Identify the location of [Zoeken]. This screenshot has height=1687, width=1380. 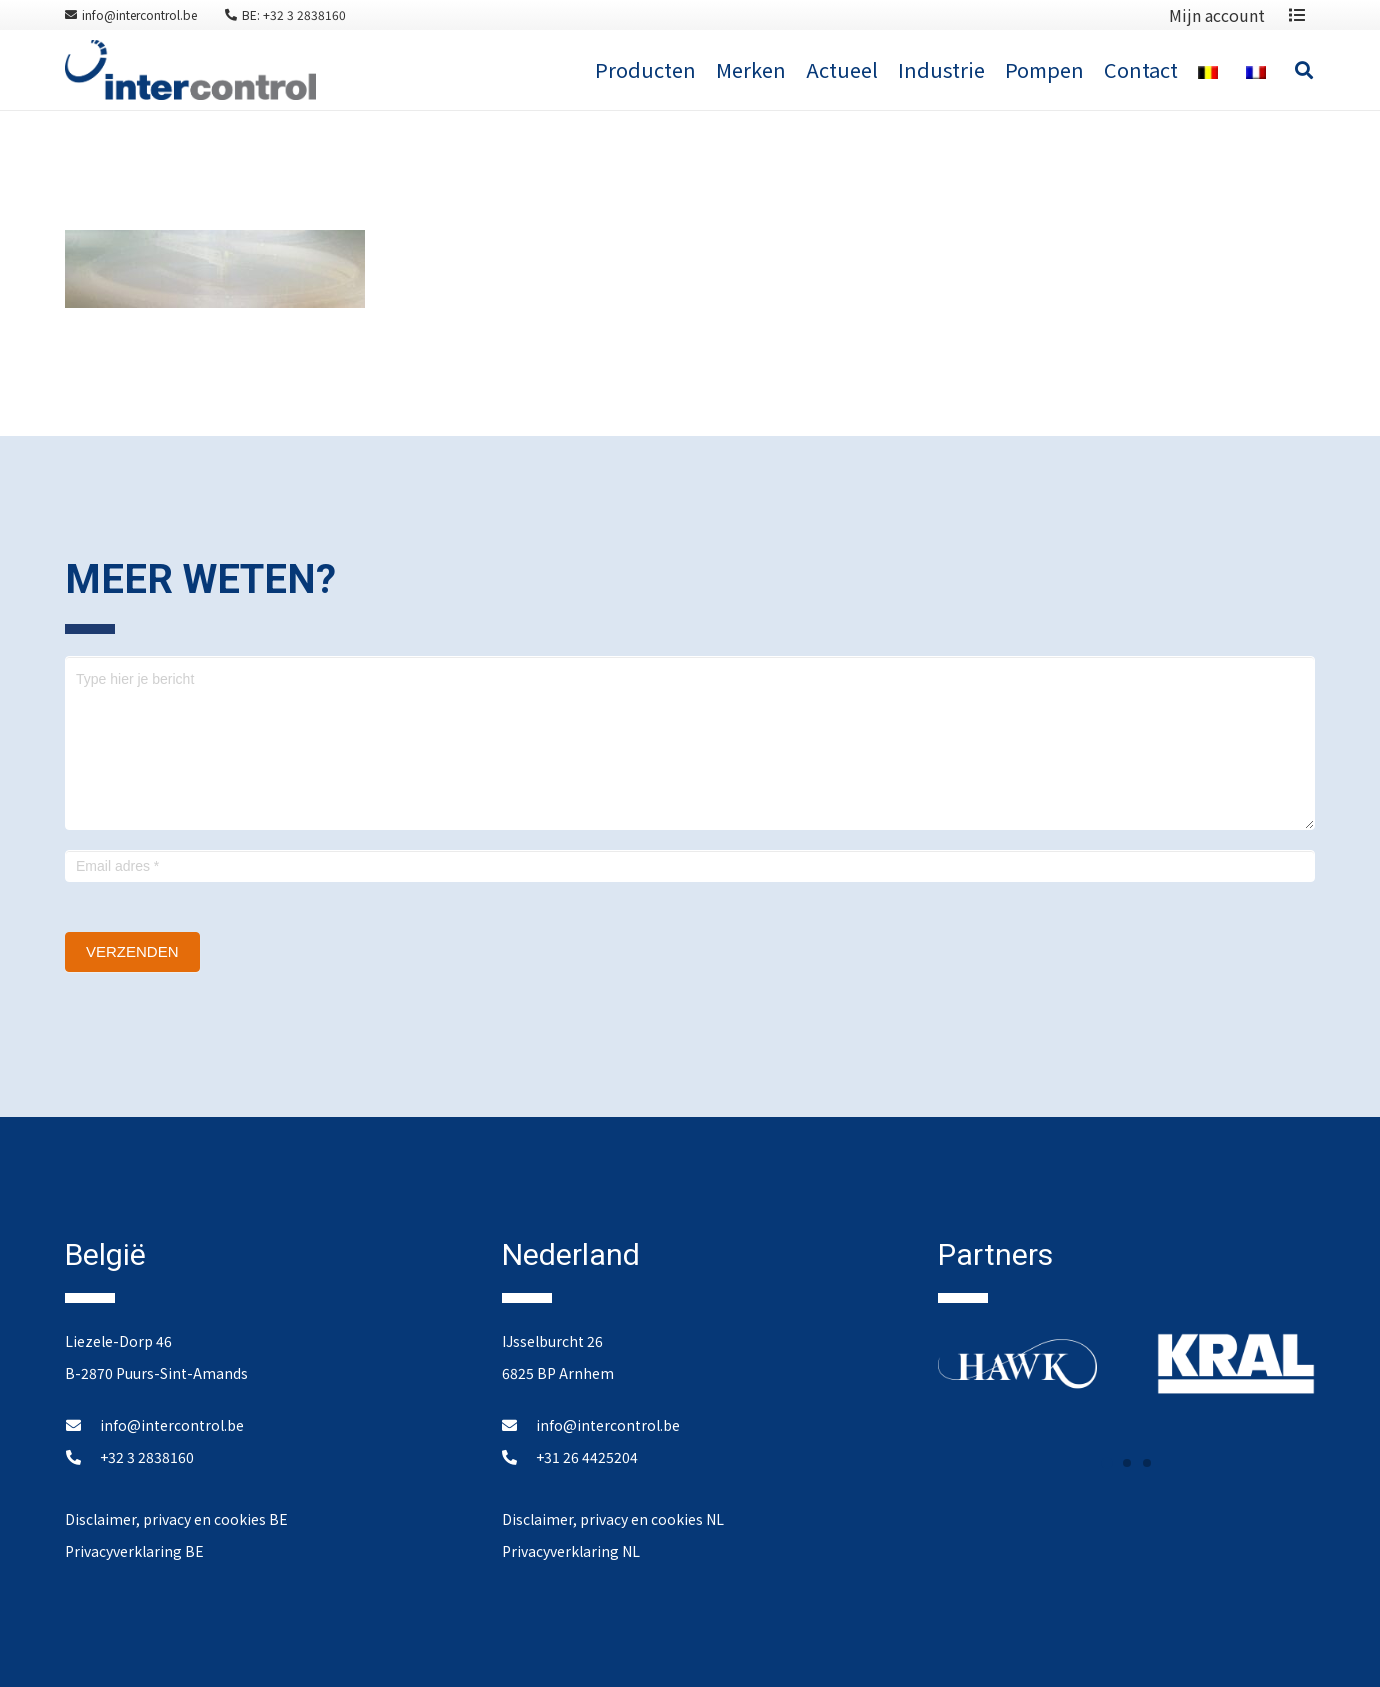
(1304, 70).